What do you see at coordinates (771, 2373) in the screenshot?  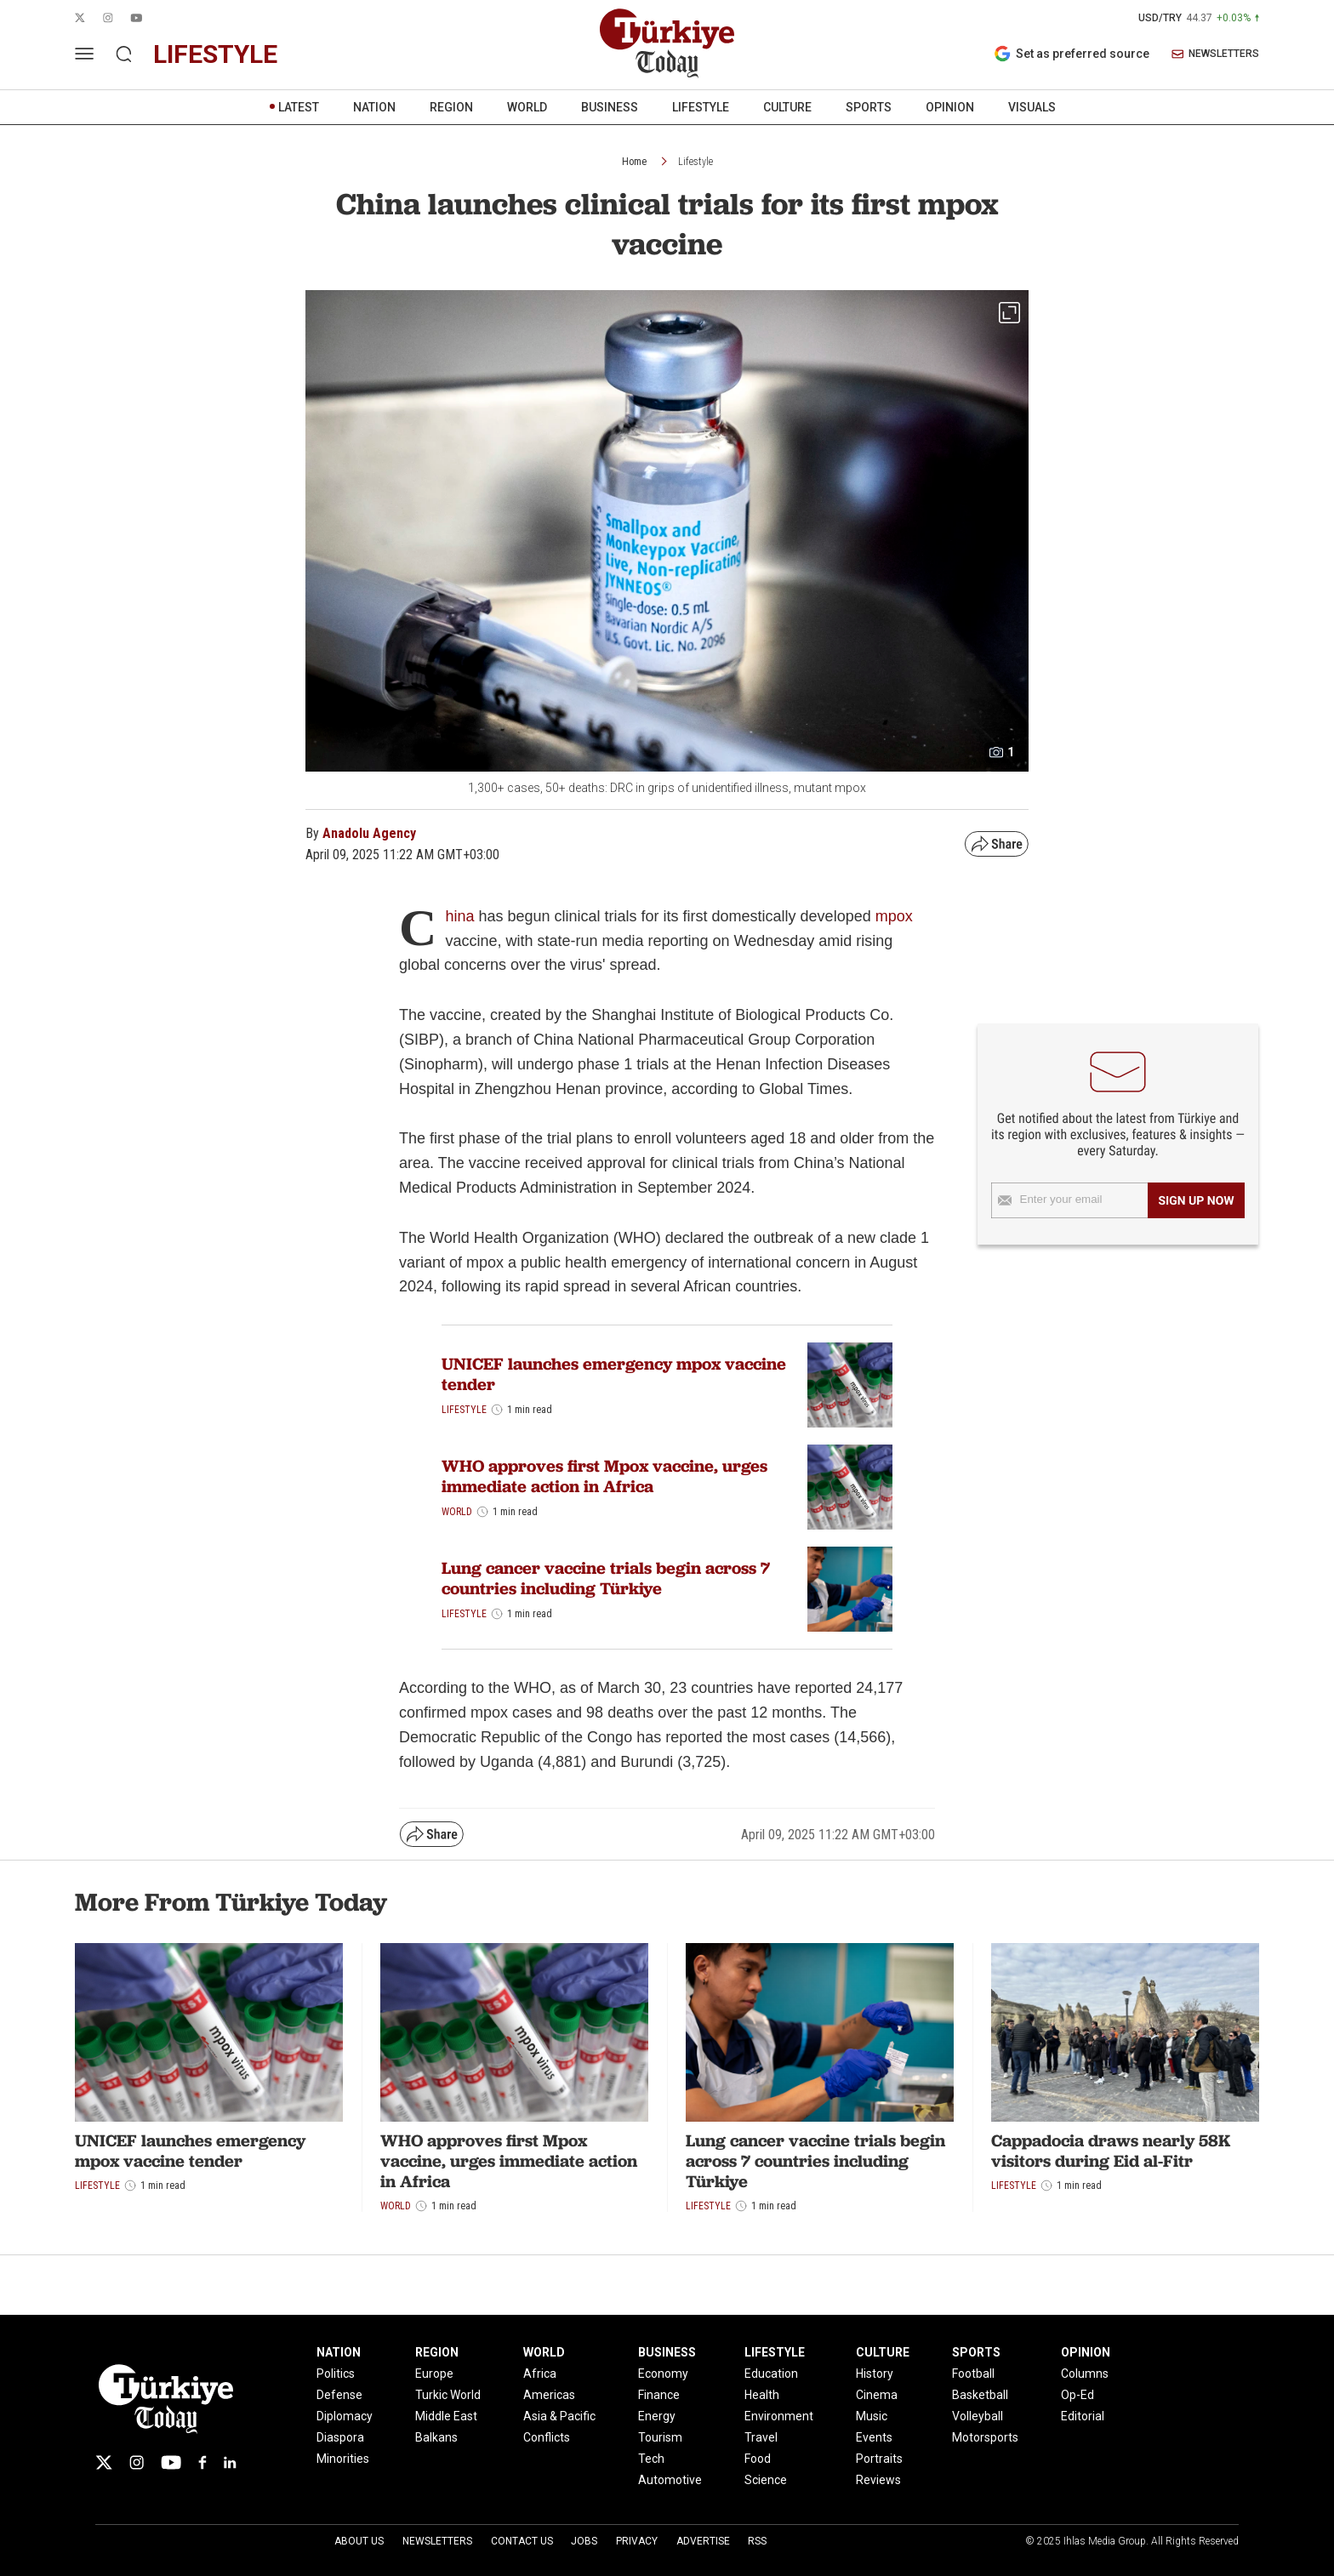 I see `Education` at bounding box center [771, 2373].